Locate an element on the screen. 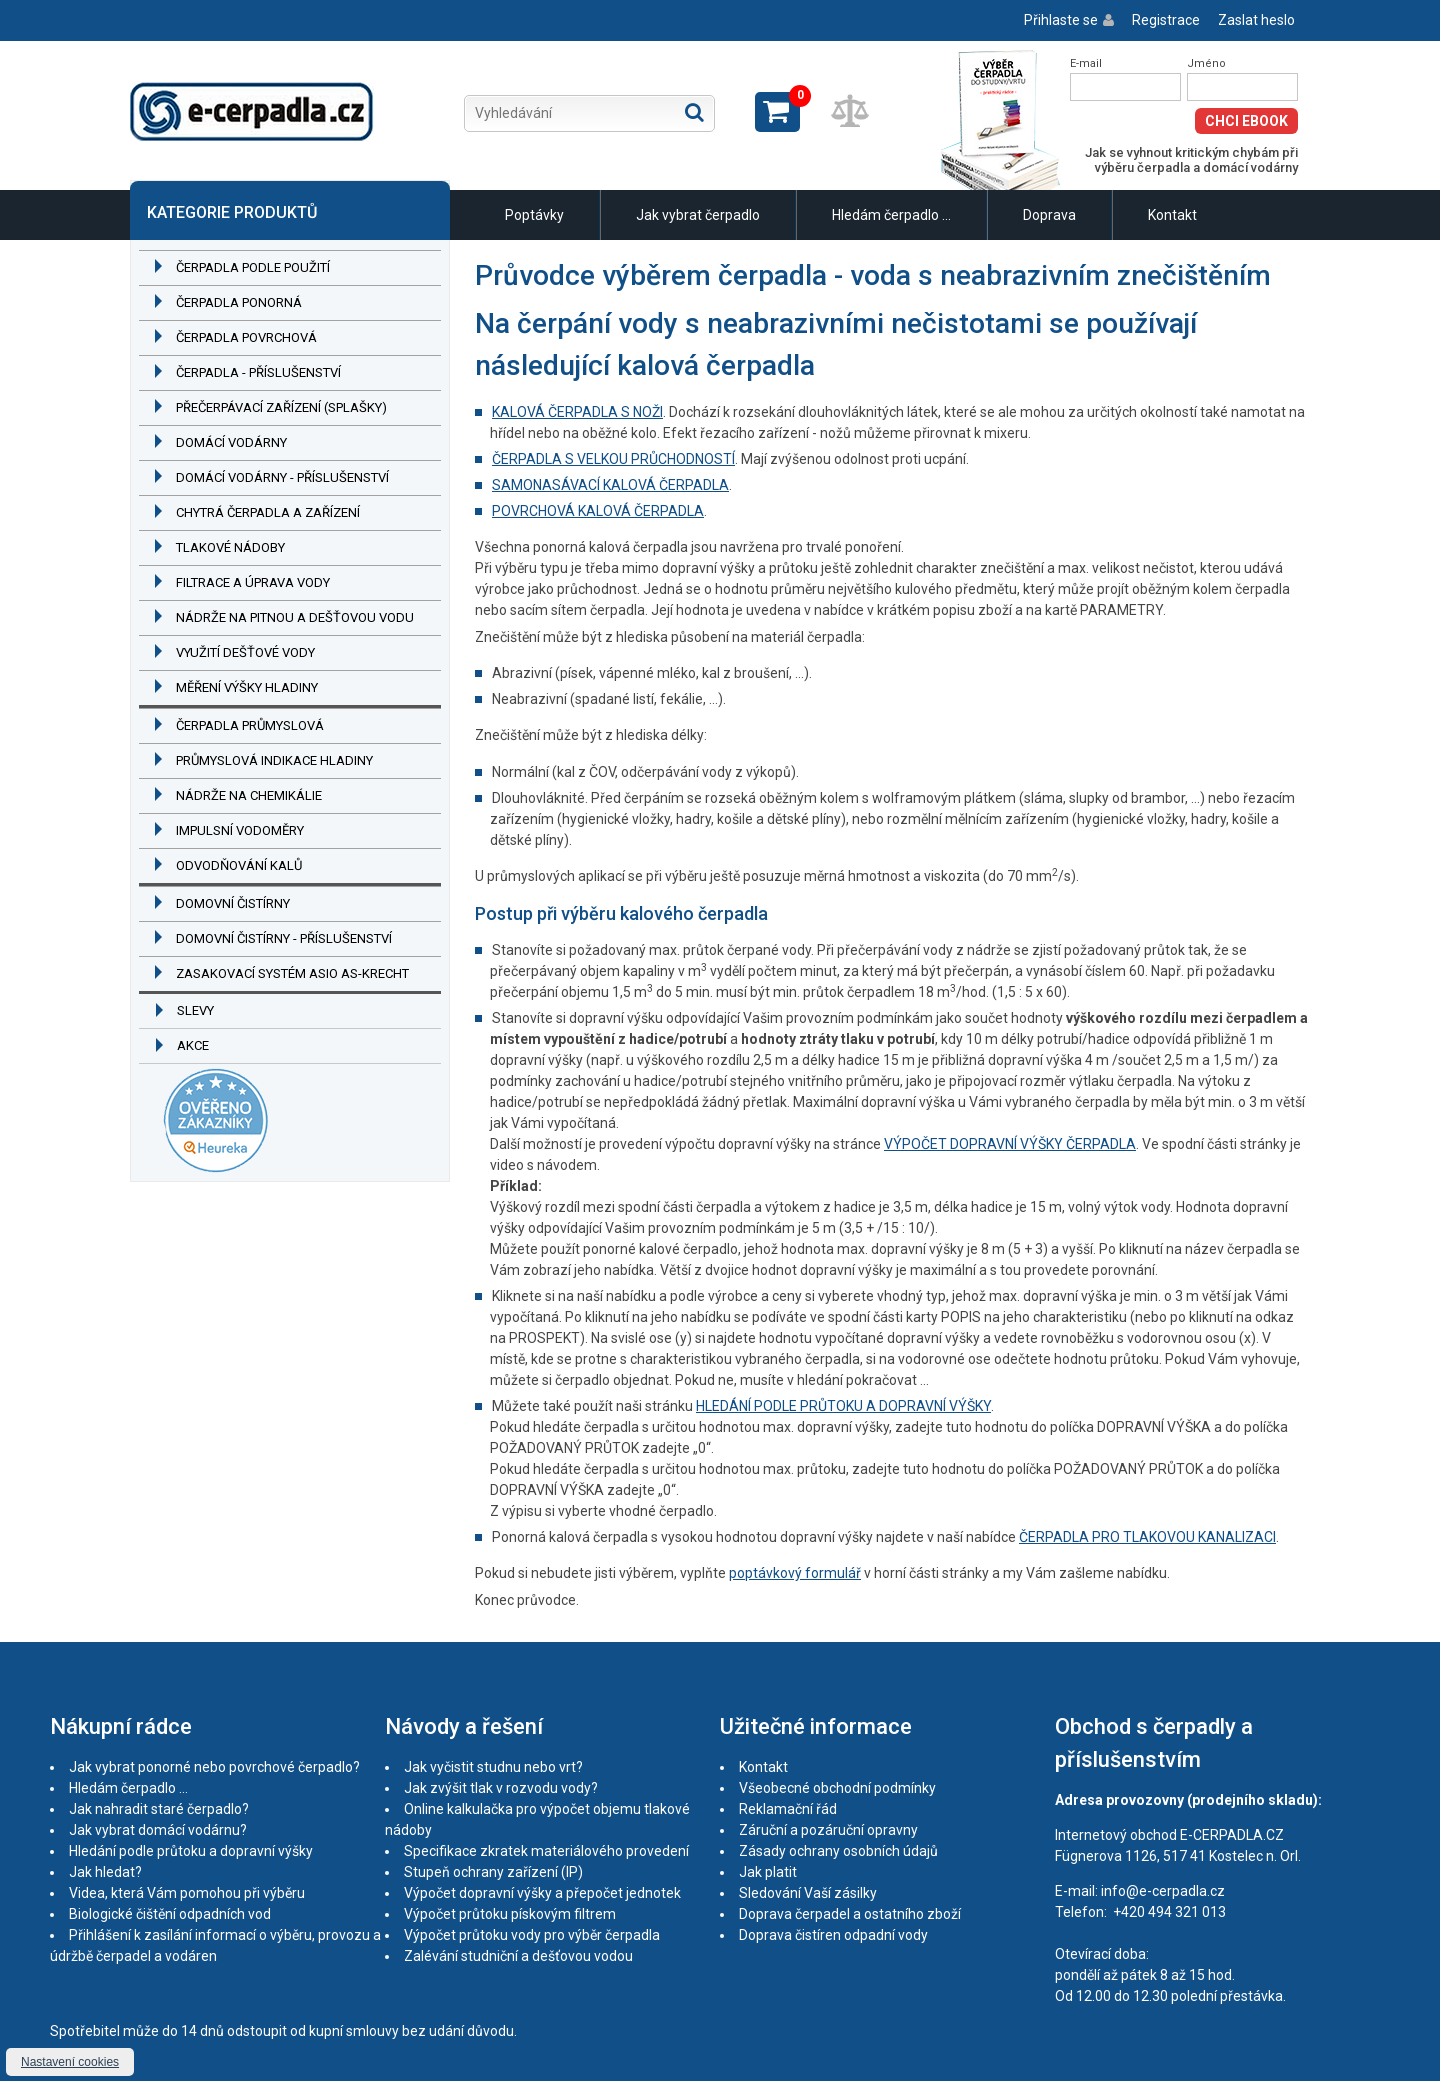  Reklamační řád is located at coordinates (788, 1809).